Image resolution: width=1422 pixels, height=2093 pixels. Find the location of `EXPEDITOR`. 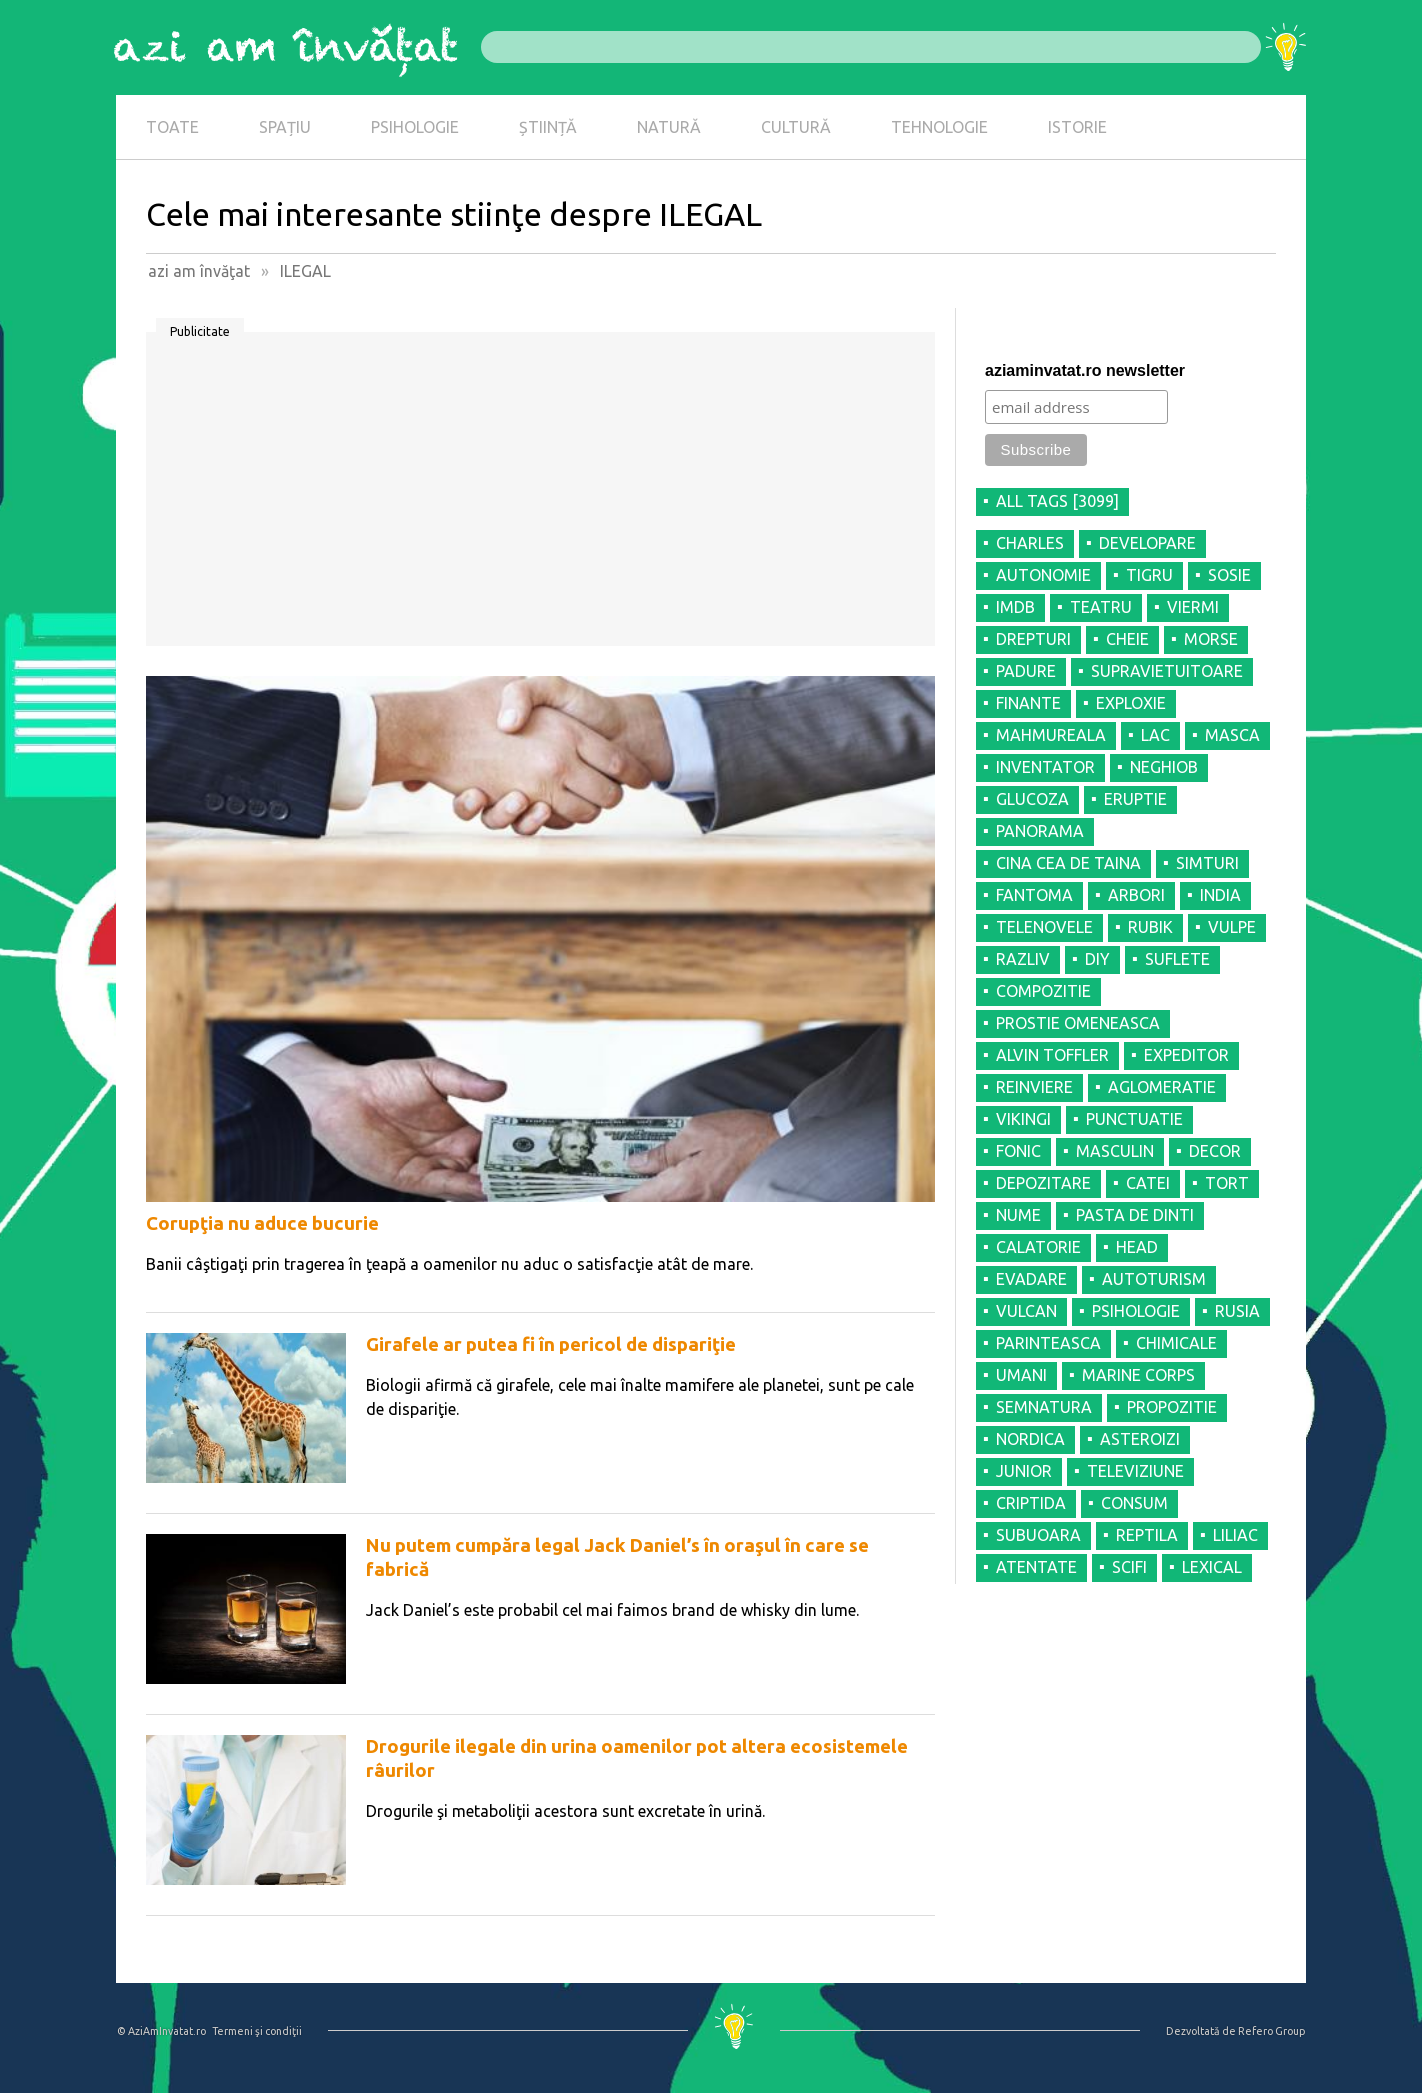

EXPEDITOR is located at coordinates (1186, 1055).